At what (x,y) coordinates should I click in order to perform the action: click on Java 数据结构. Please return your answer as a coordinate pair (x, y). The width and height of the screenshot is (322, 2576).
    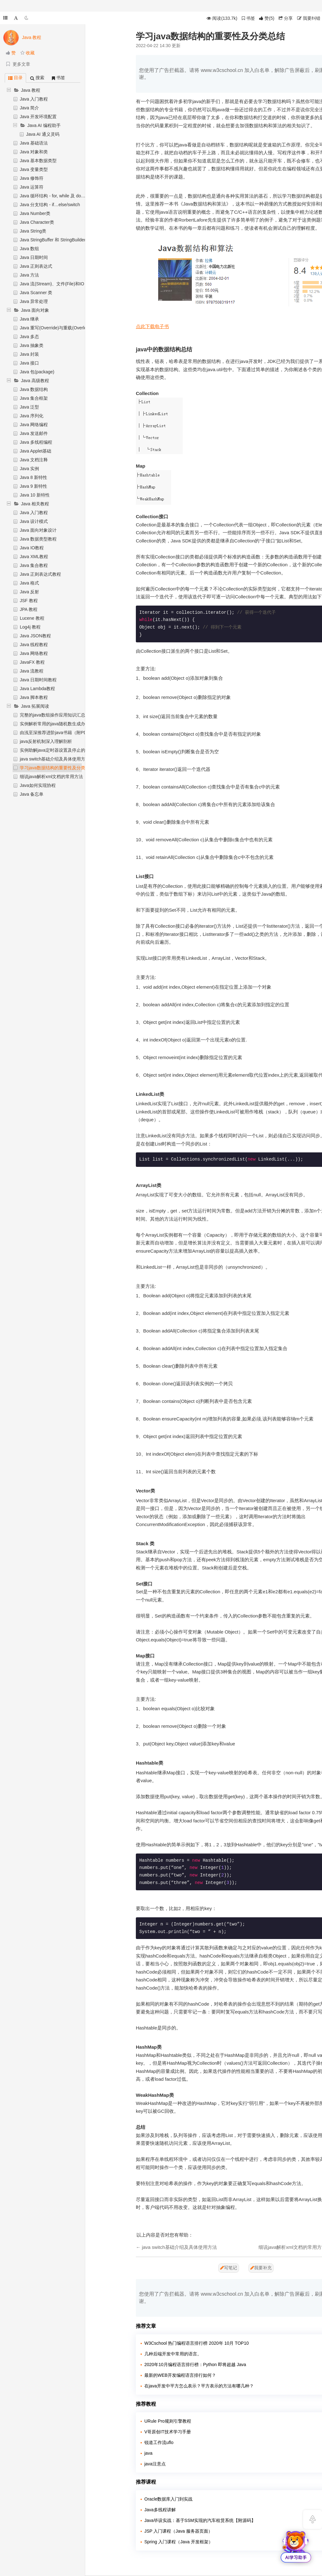
    Looking at the image, I should click on (34, 389).